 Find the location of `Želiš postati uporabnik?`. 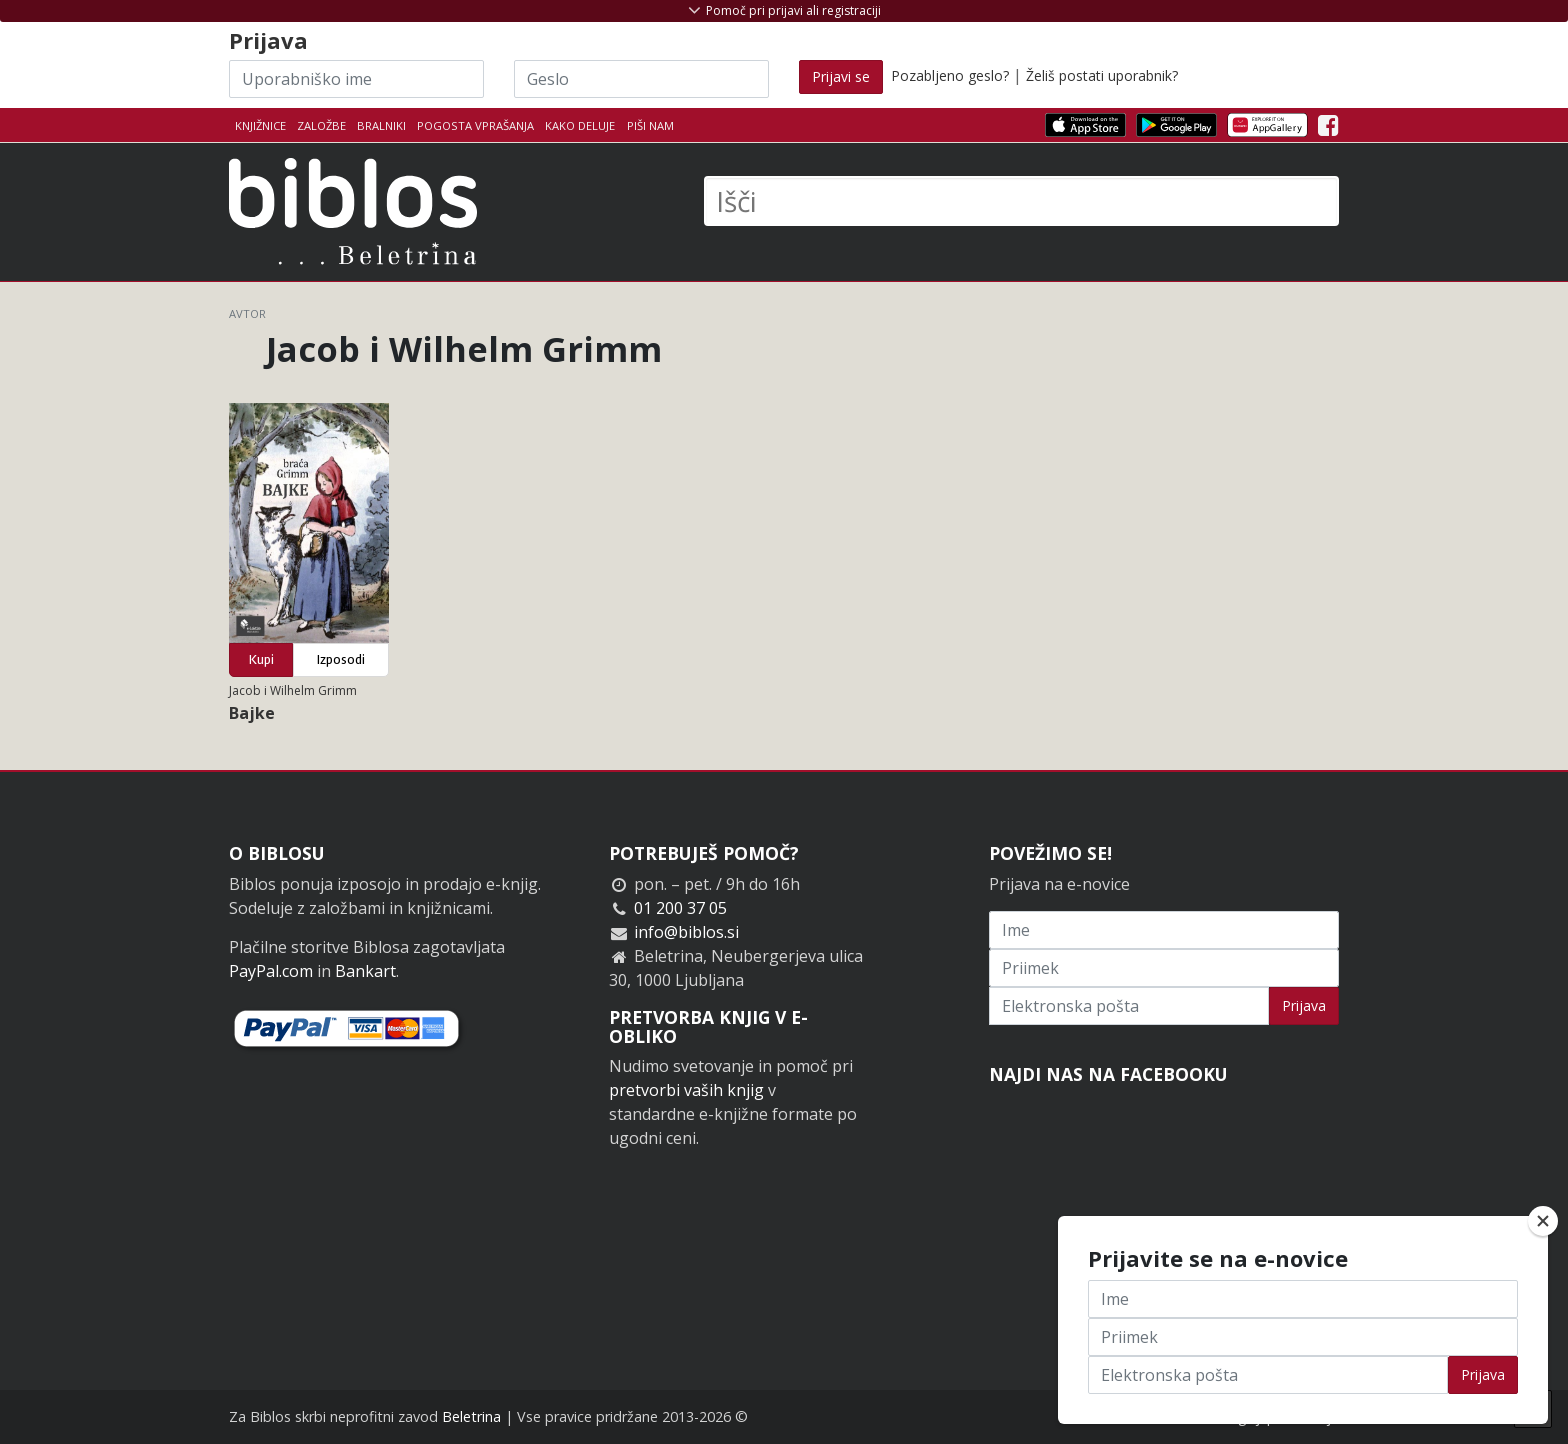

Želiš postati uporabnik? is located at coordinates (1102, 75).